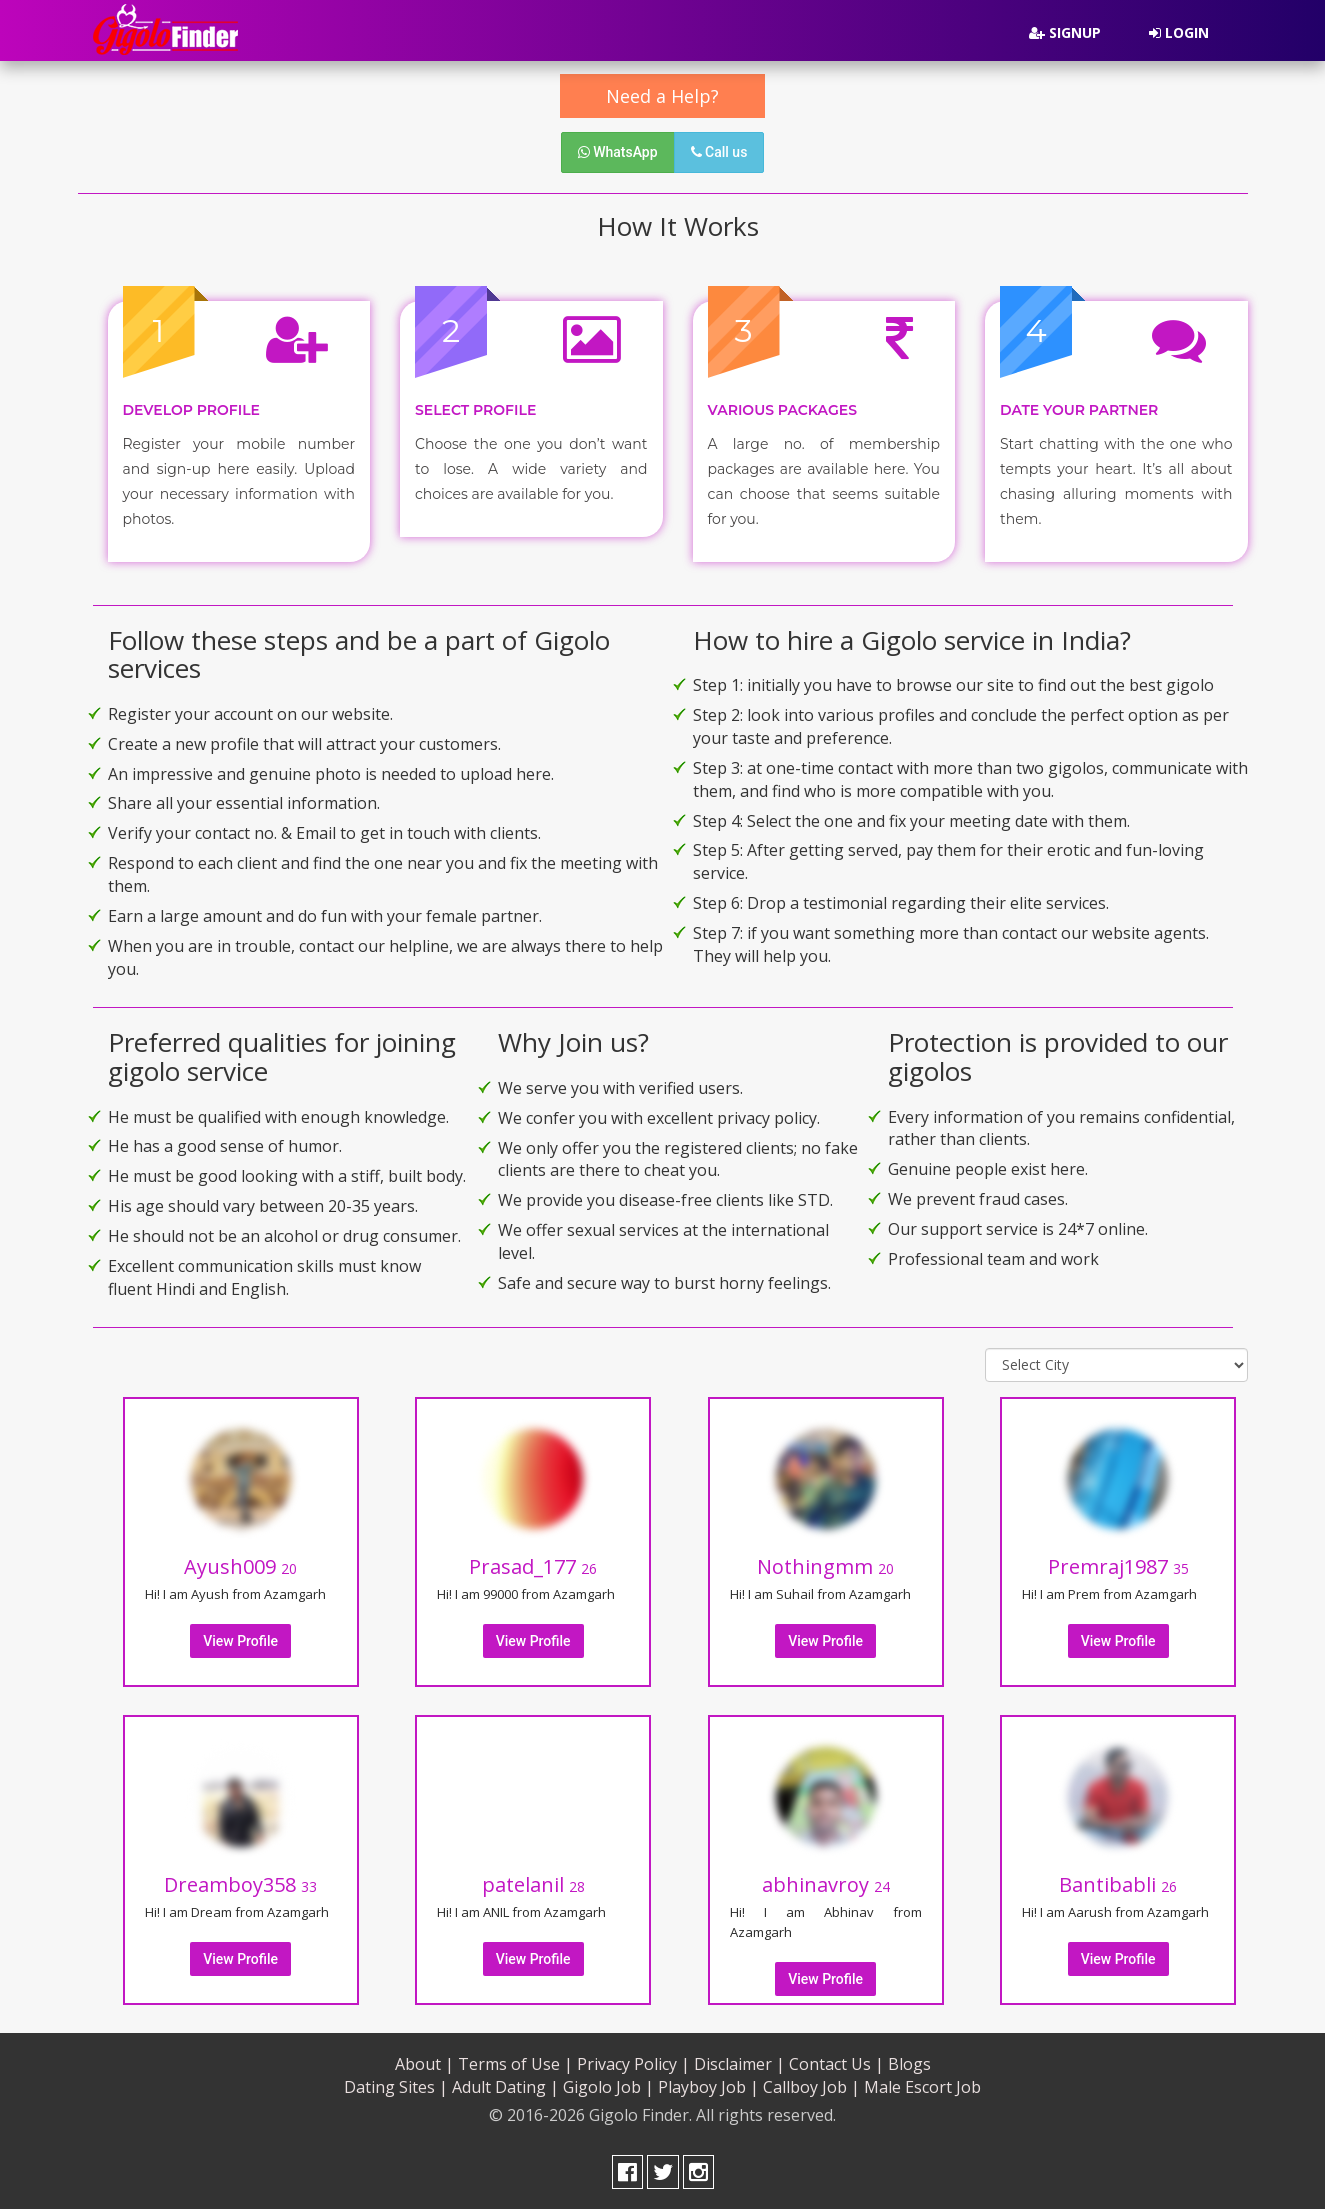 The image size is (1325, 2209). What do you see at coordinates (533, 1884) in the screenshot?
I see `patelanil` at bounding box center [533, 1884].